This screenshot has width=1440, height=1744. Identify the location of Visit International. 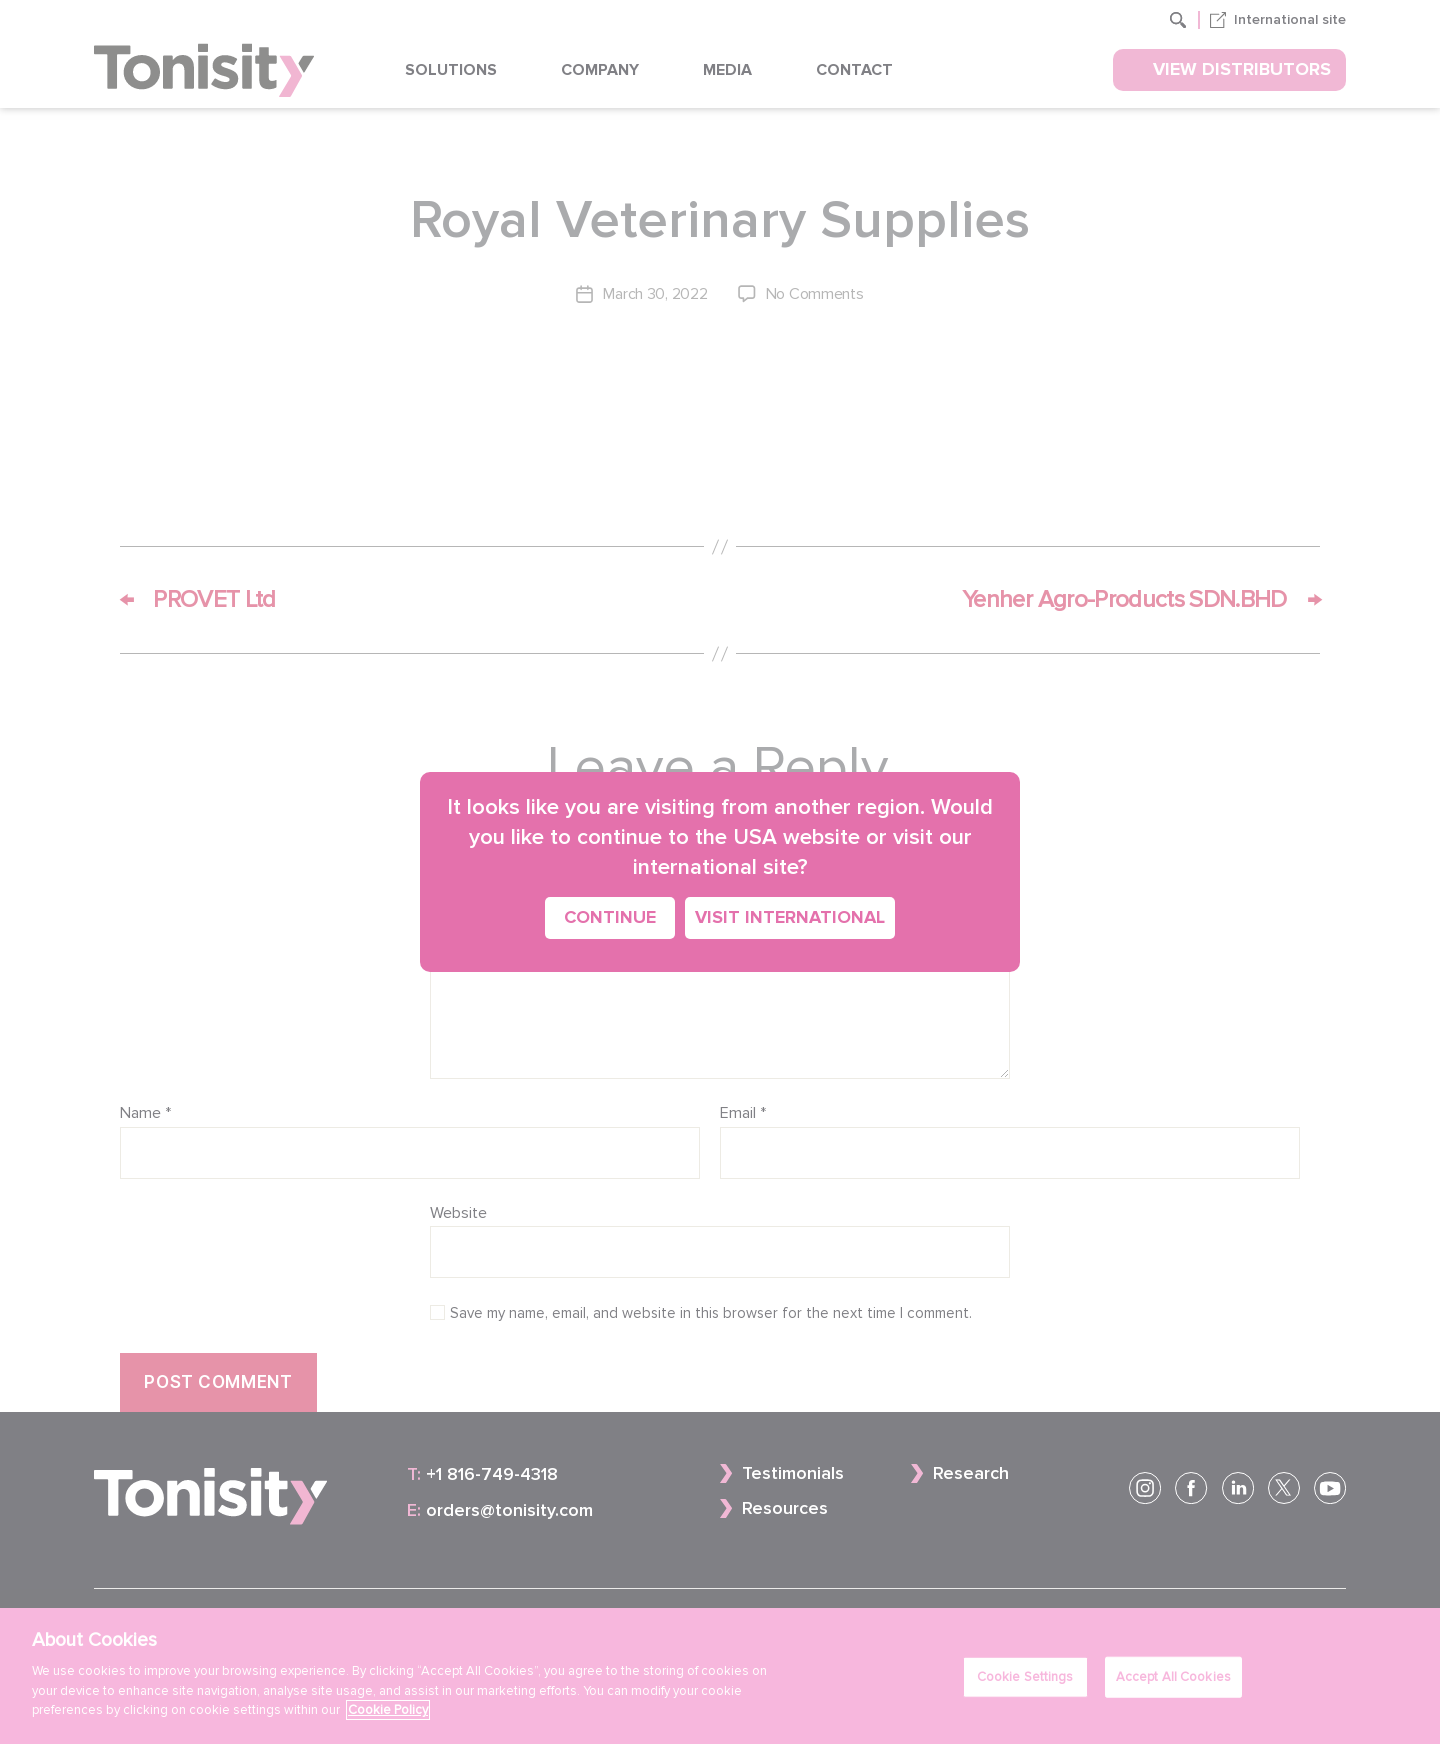
(790, 917).